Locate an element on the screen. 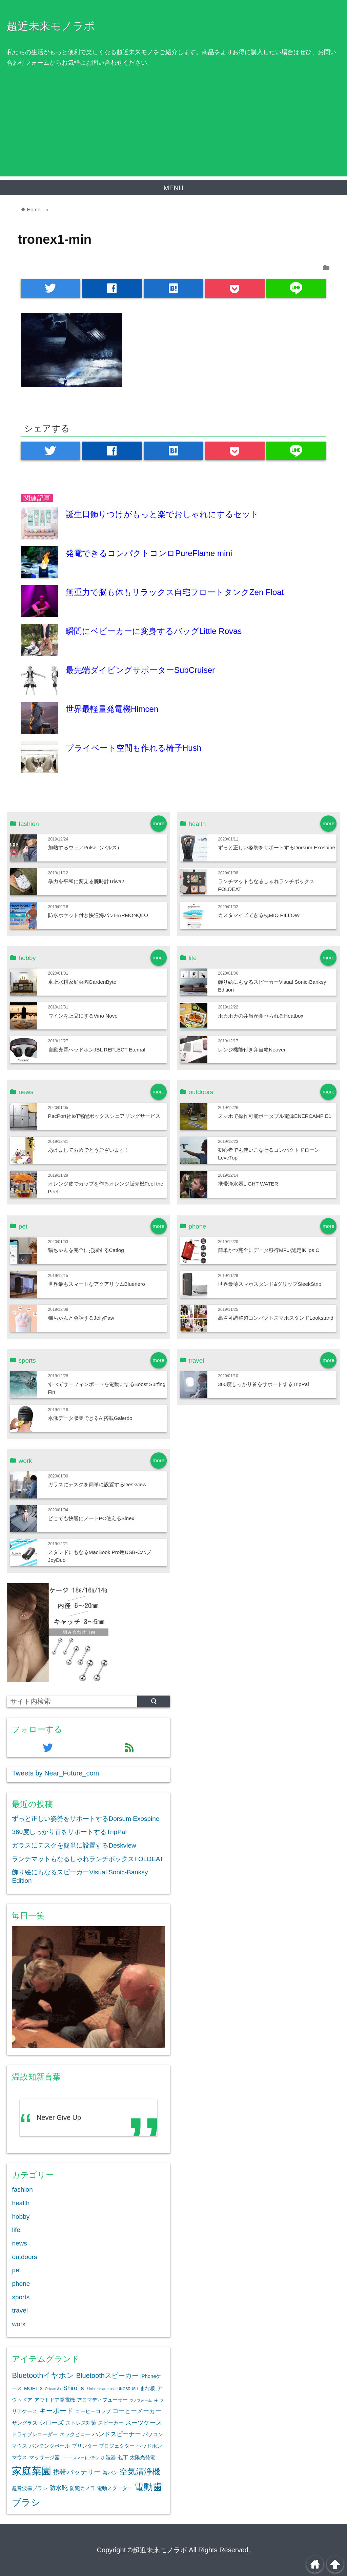 Image resolution: width=347 pixels, height=2576 pixels. work is located at coordinates (18, 2323).